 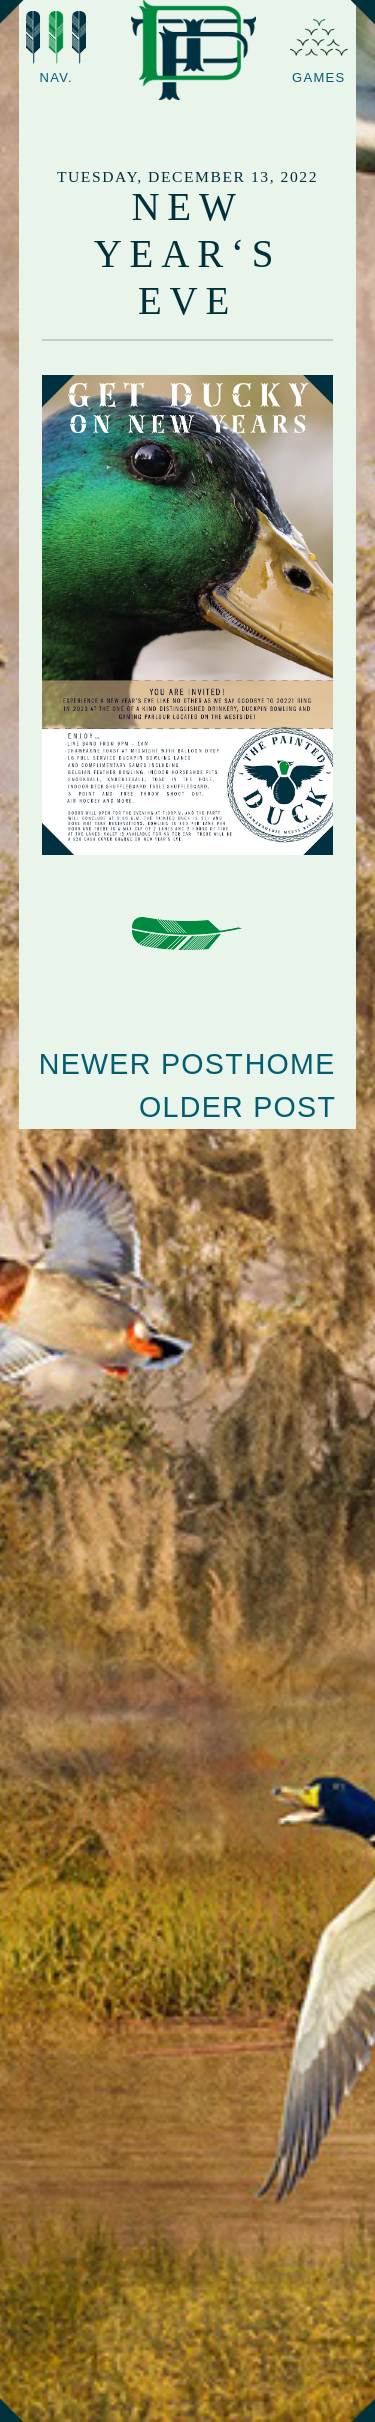 What do you see at coordinates (290, 1064) in the screenshot?
I see `Home` at bounding box center [290, 1064].